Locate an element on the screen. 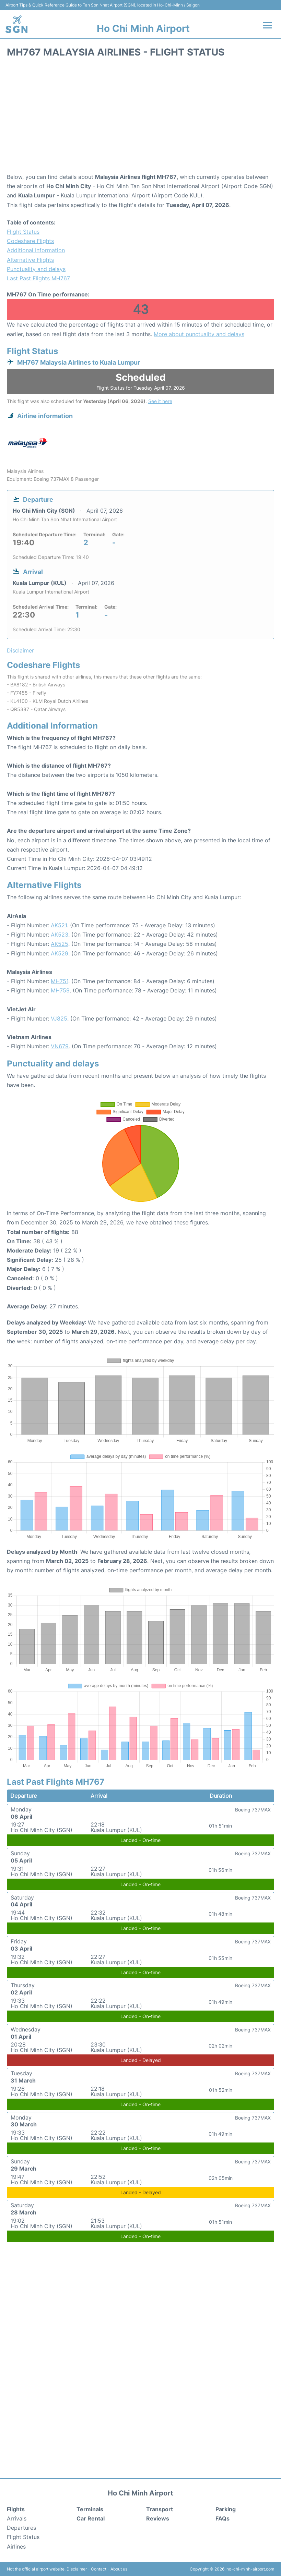 Image resolution: width=281 pixels, height=2576 pixels. Punctuality and delays is located at coordinates (36, 269).